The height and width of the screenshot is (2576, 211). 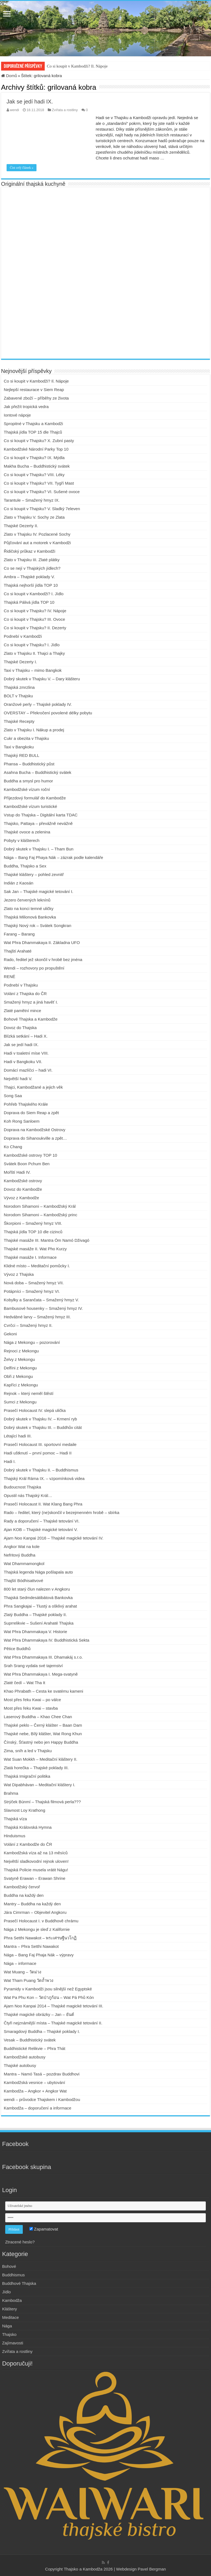 What do you see at coordinates (34, 474) in the screenshot?
I see `Co si koupit v Thajsku? VIII. Léky` at bounding box center [34, 474].